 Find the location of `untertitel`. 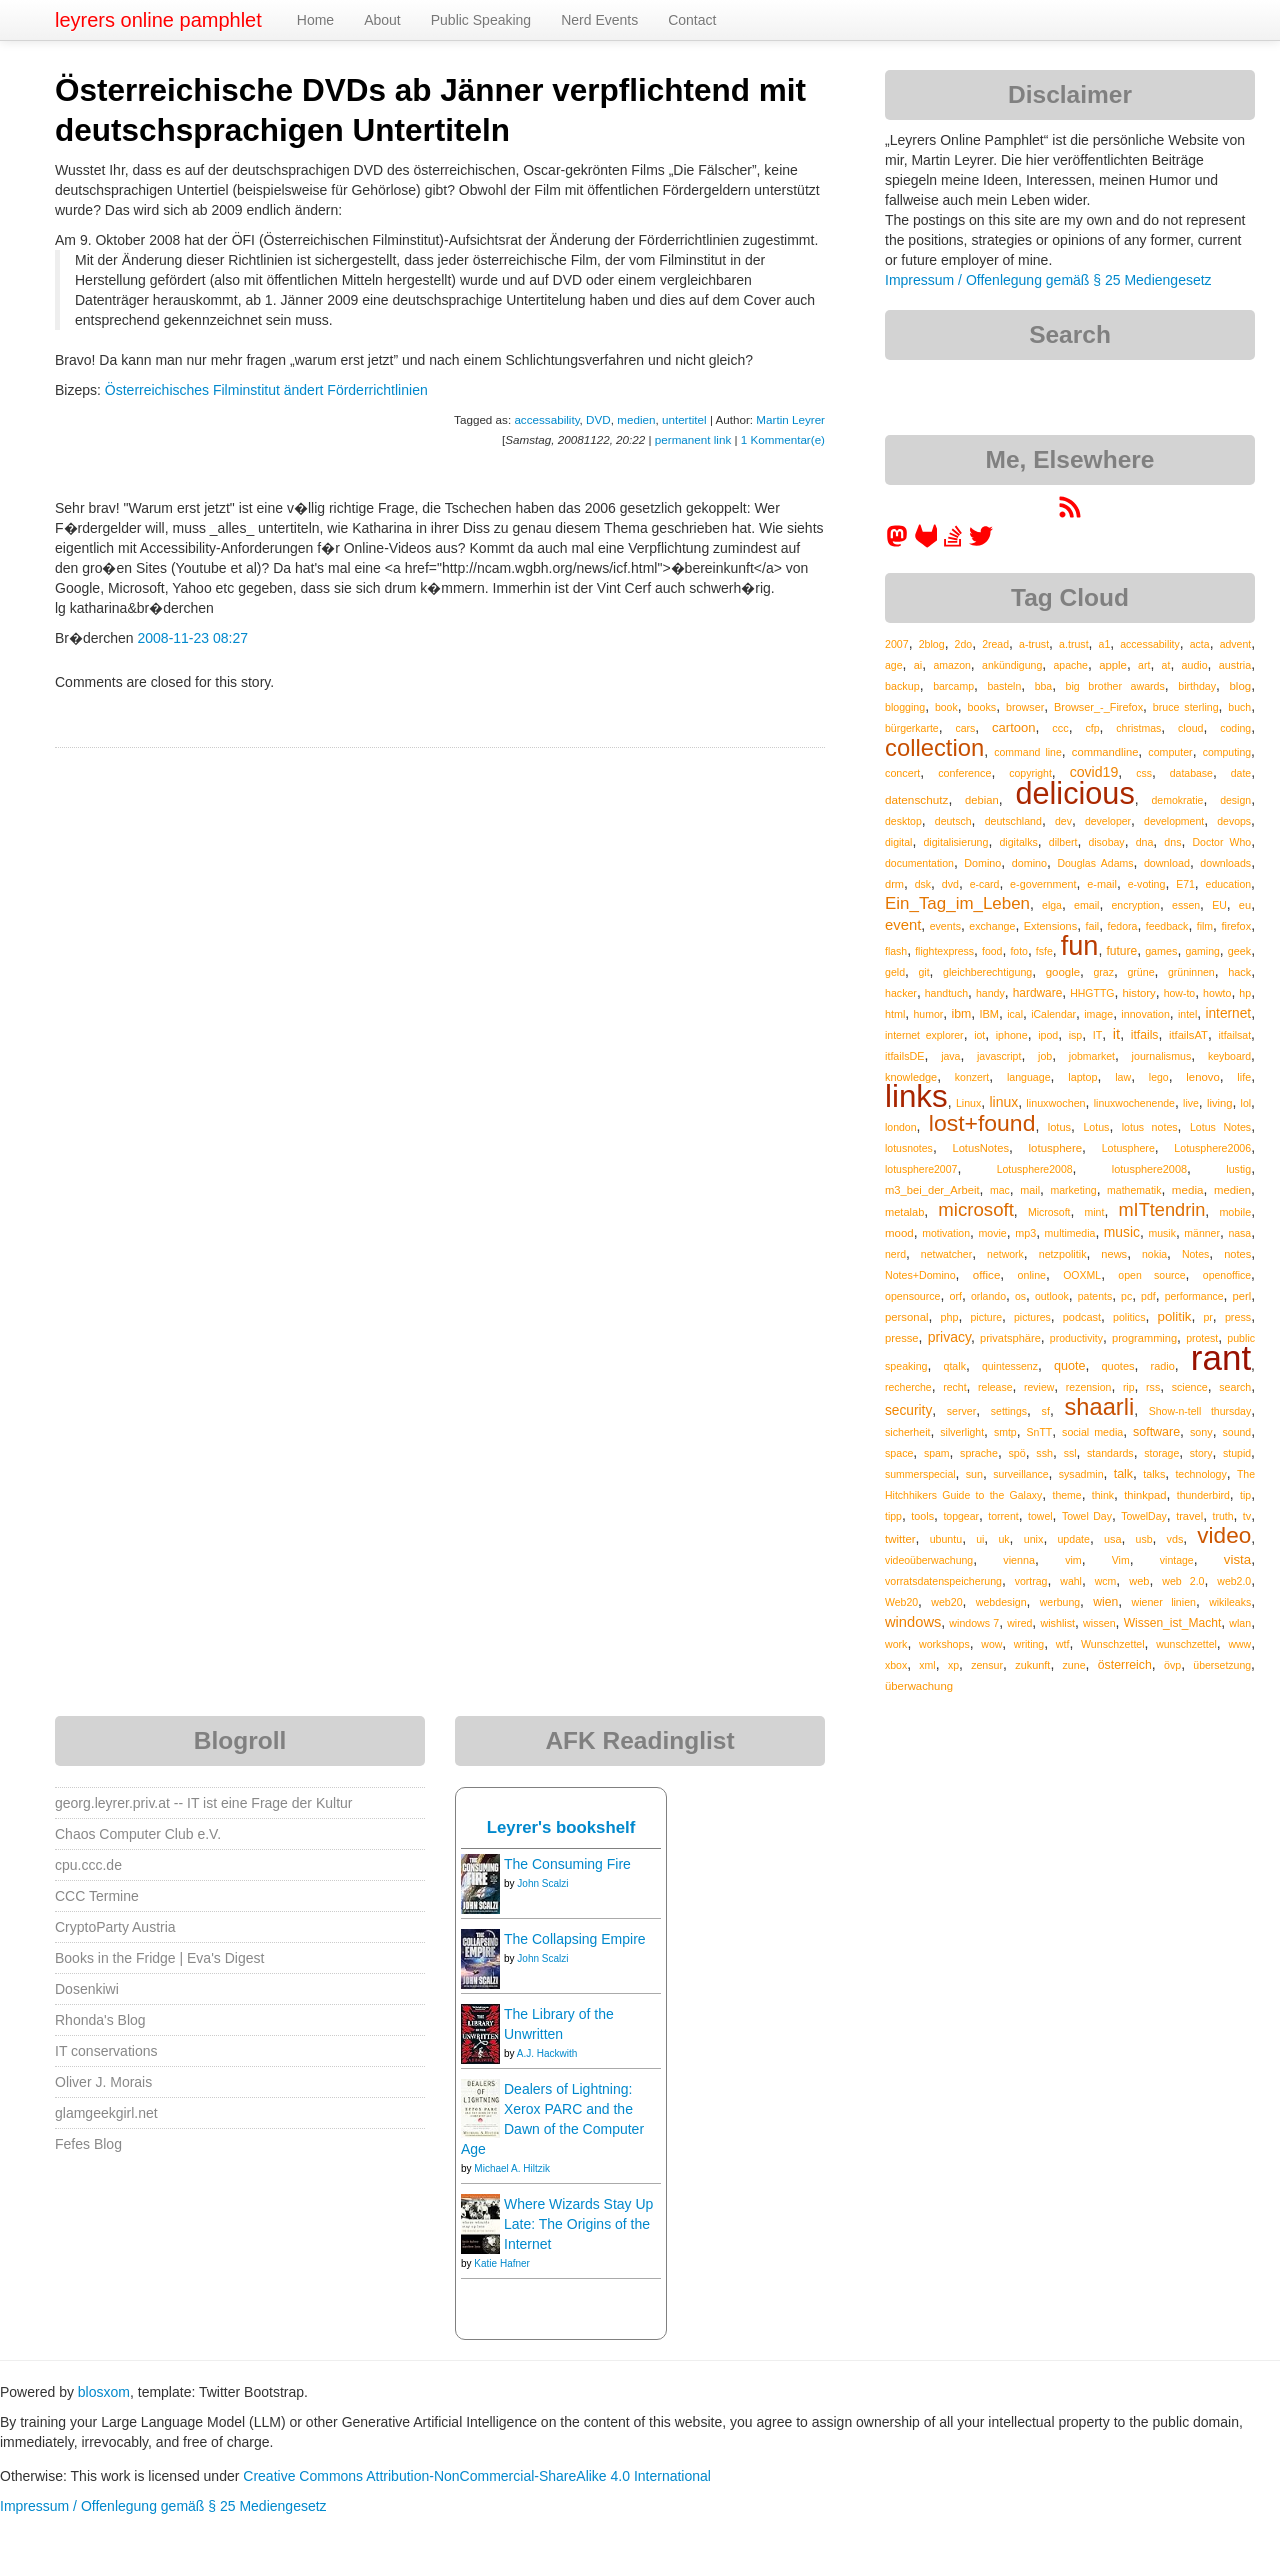

untertitel is located at coordinates (684, 419).